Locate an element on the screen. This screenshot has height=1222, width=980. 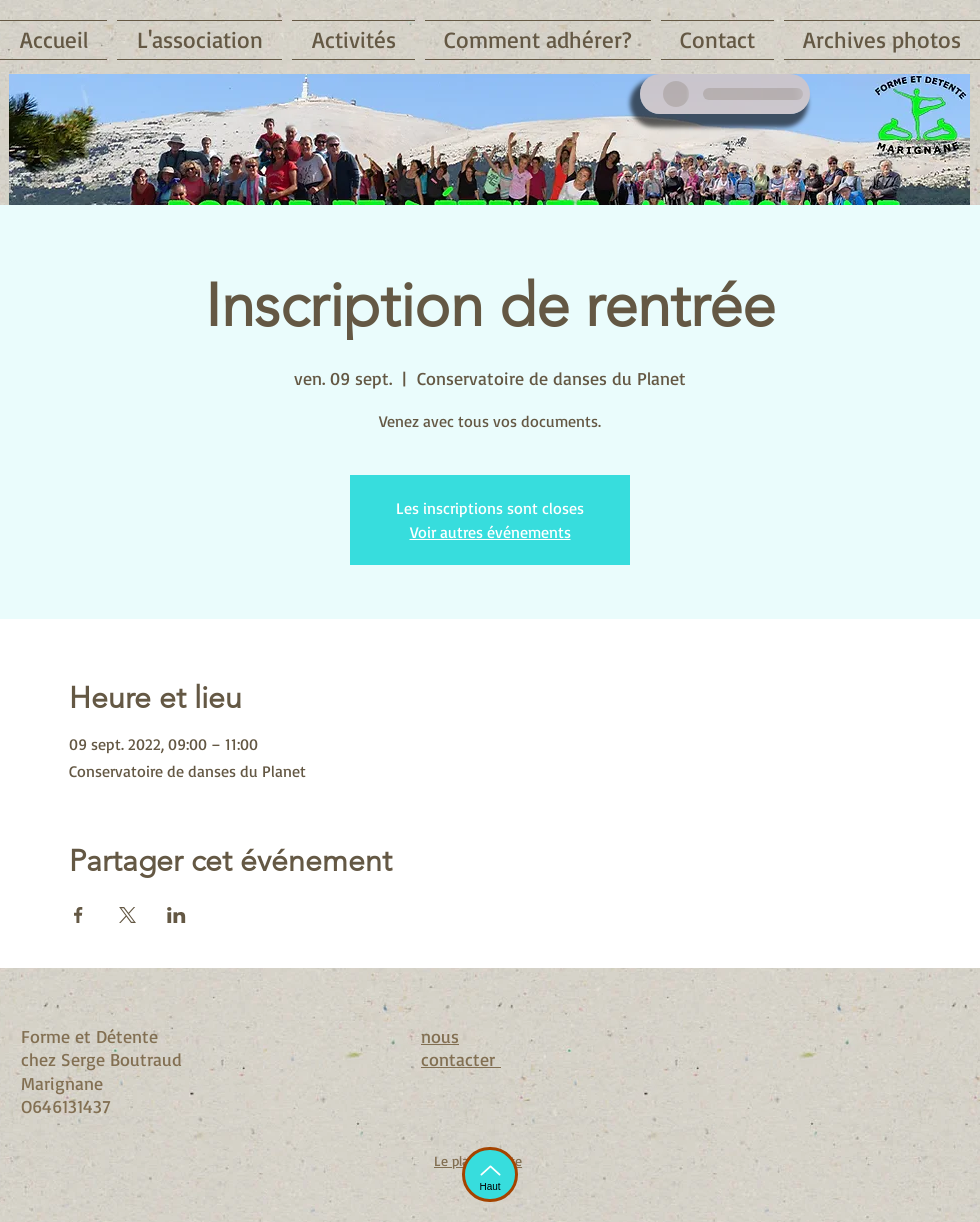
[Partager l'événement sur Facebook] is located at coordinates (78, 915).